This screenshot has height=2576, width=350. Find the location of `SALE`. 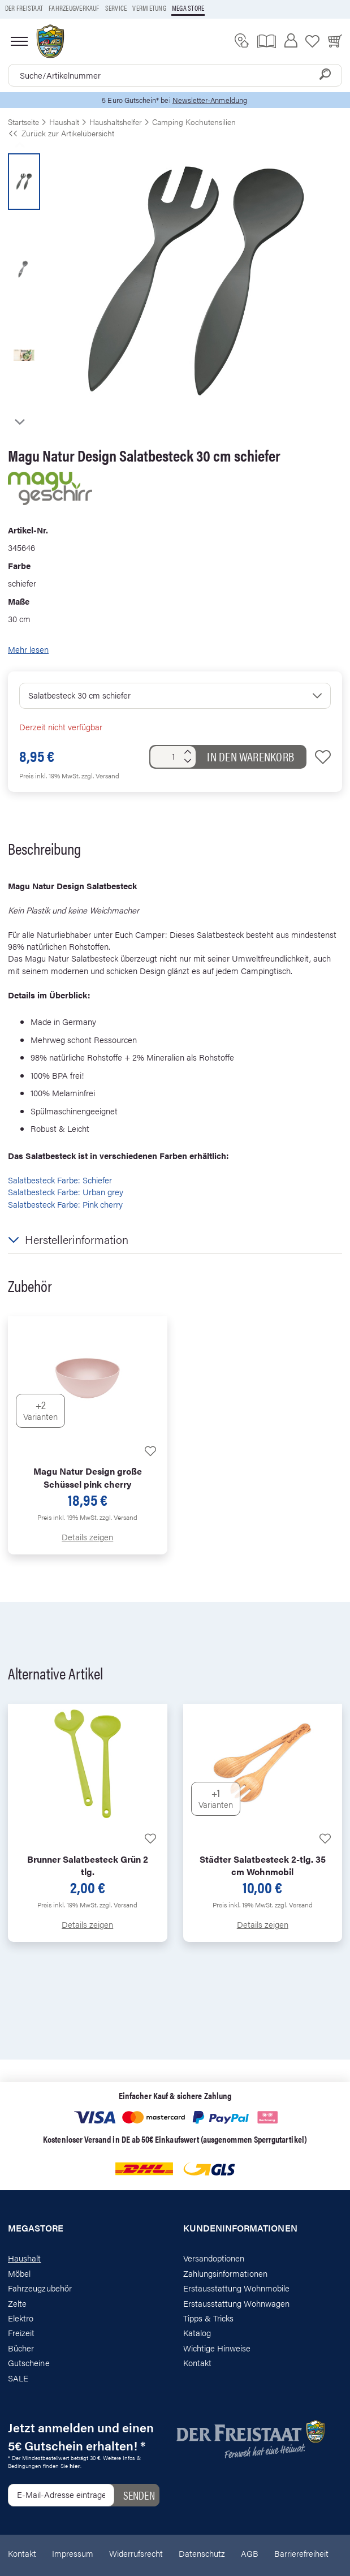

SALE is located at coordinates (18, 2378).